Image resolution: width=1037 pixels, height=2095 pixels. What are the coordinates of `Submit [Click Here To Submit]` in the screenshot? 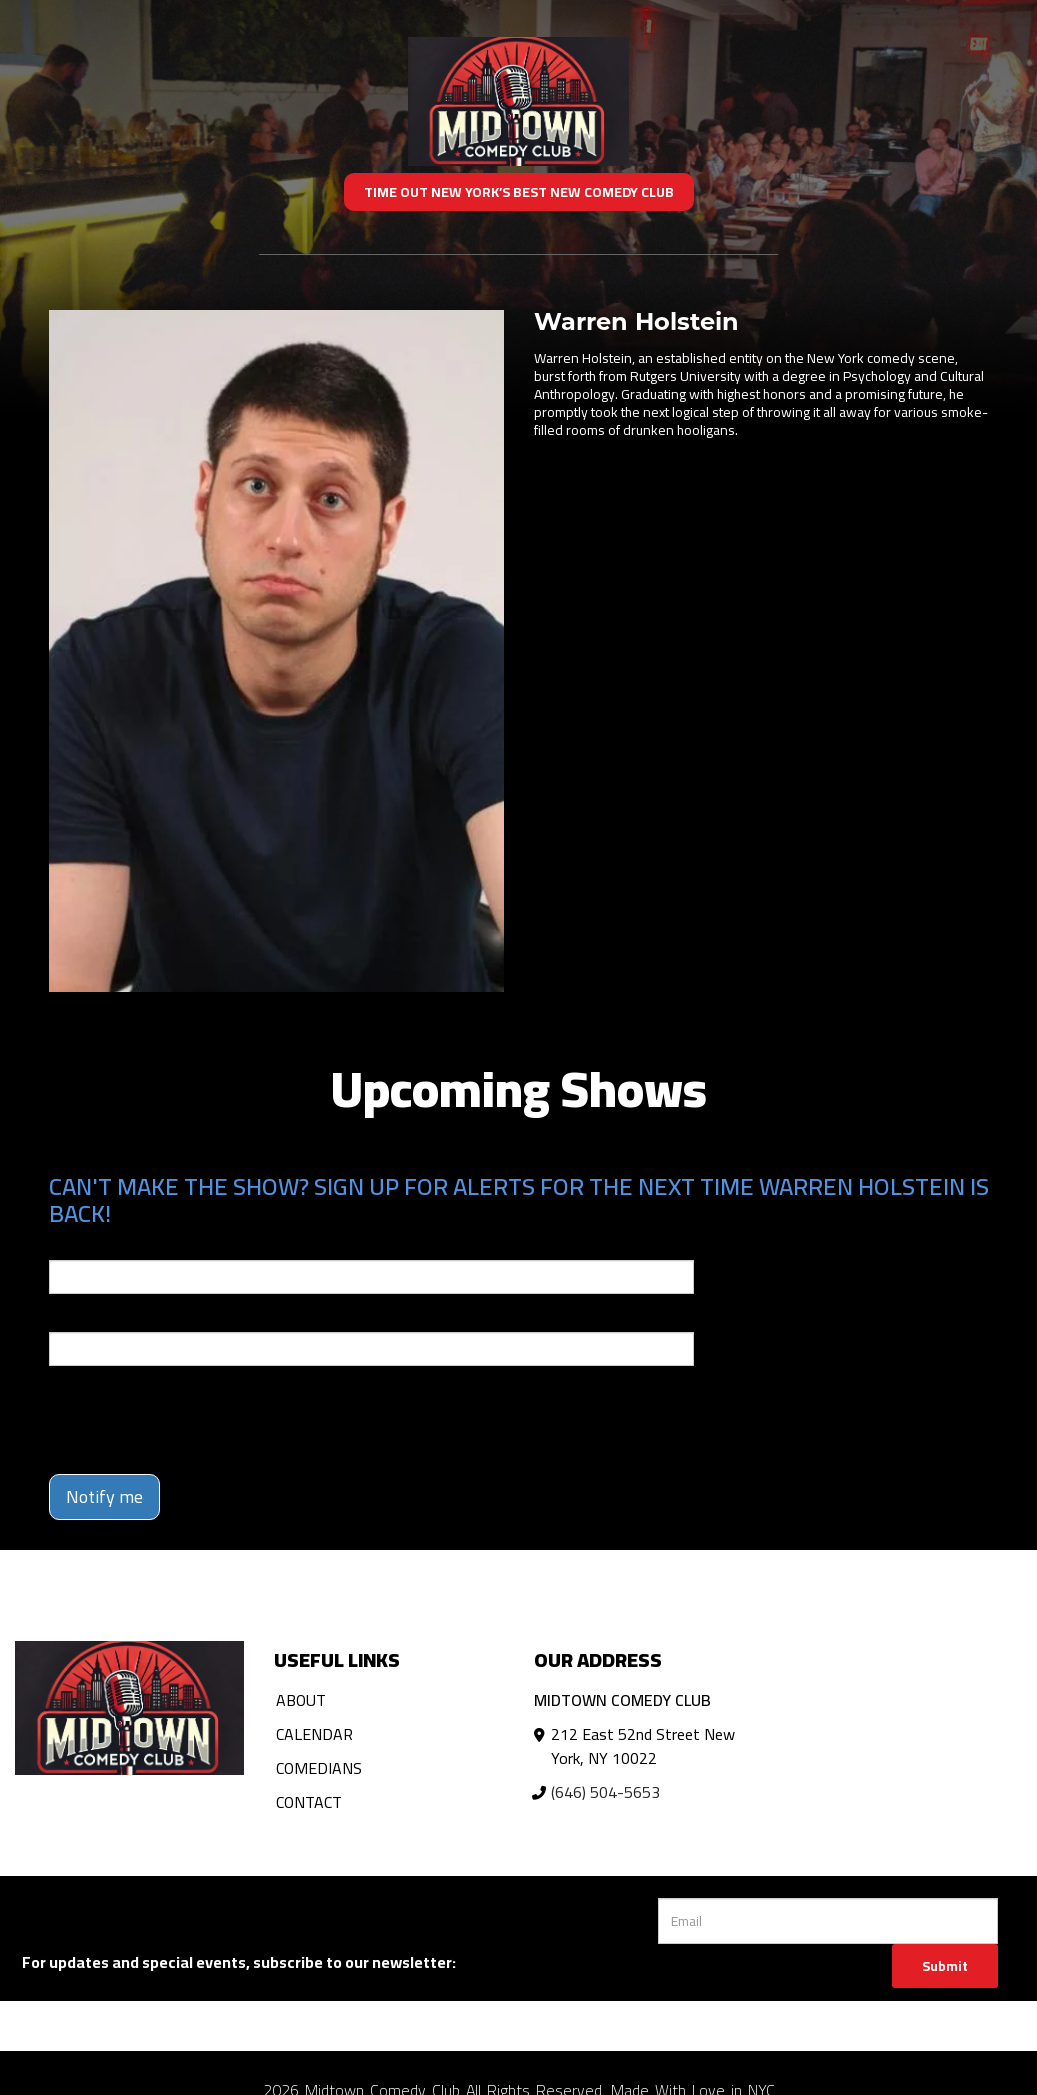 It's located at (945, 1966).